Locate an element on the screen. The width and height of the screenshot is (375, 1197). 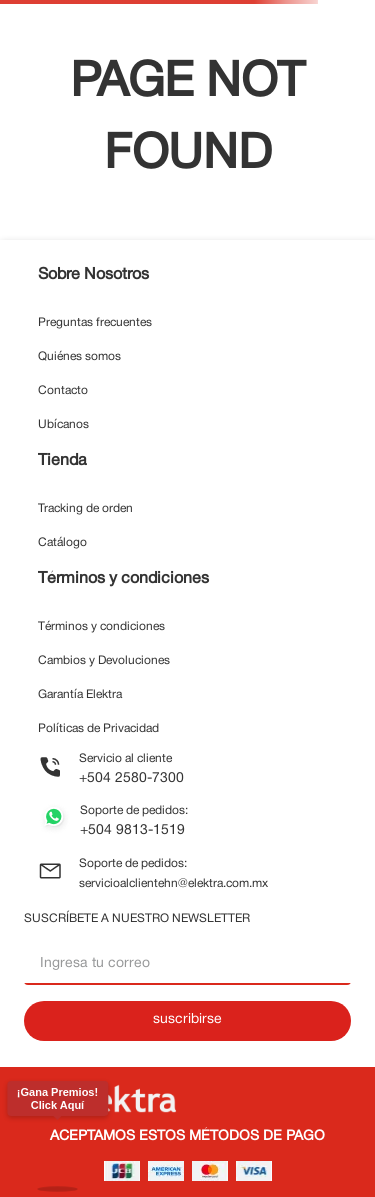
Tracking de orden is located at coordinates (85, 508).